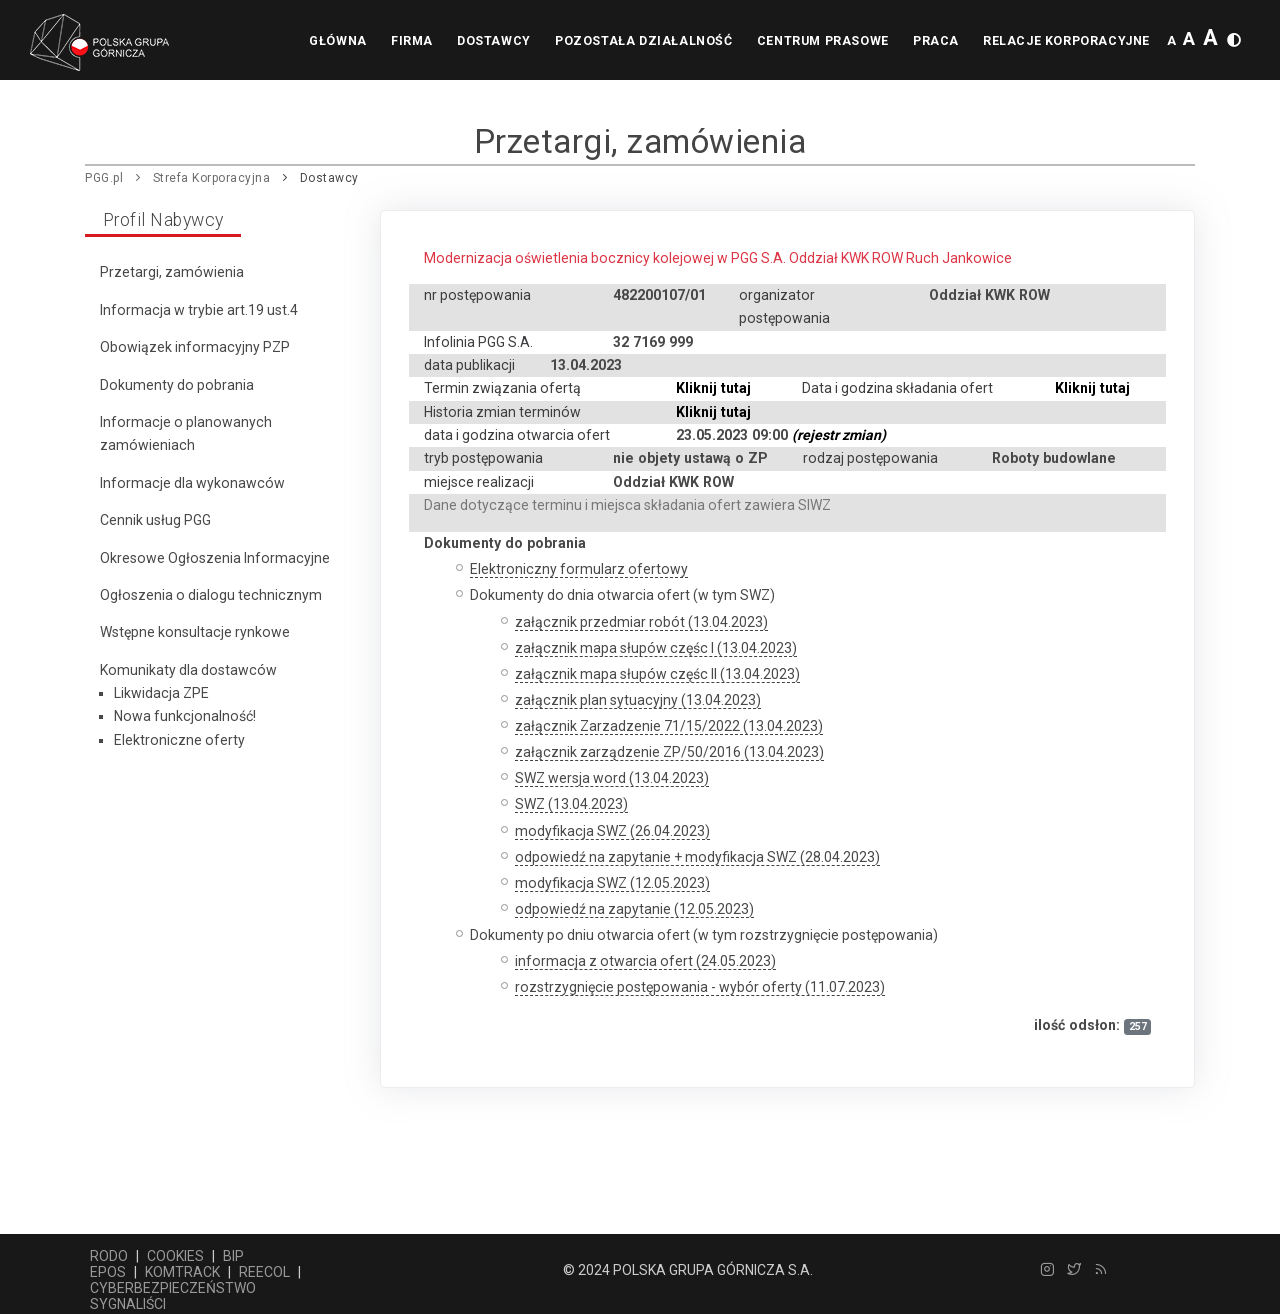 The width and height of the screenshot is (1280, 1314). What do you see at coordinates (185, 716) in the screenshot?
I see `Nowa funkcjonalność!` at bounding box center [185, 716].